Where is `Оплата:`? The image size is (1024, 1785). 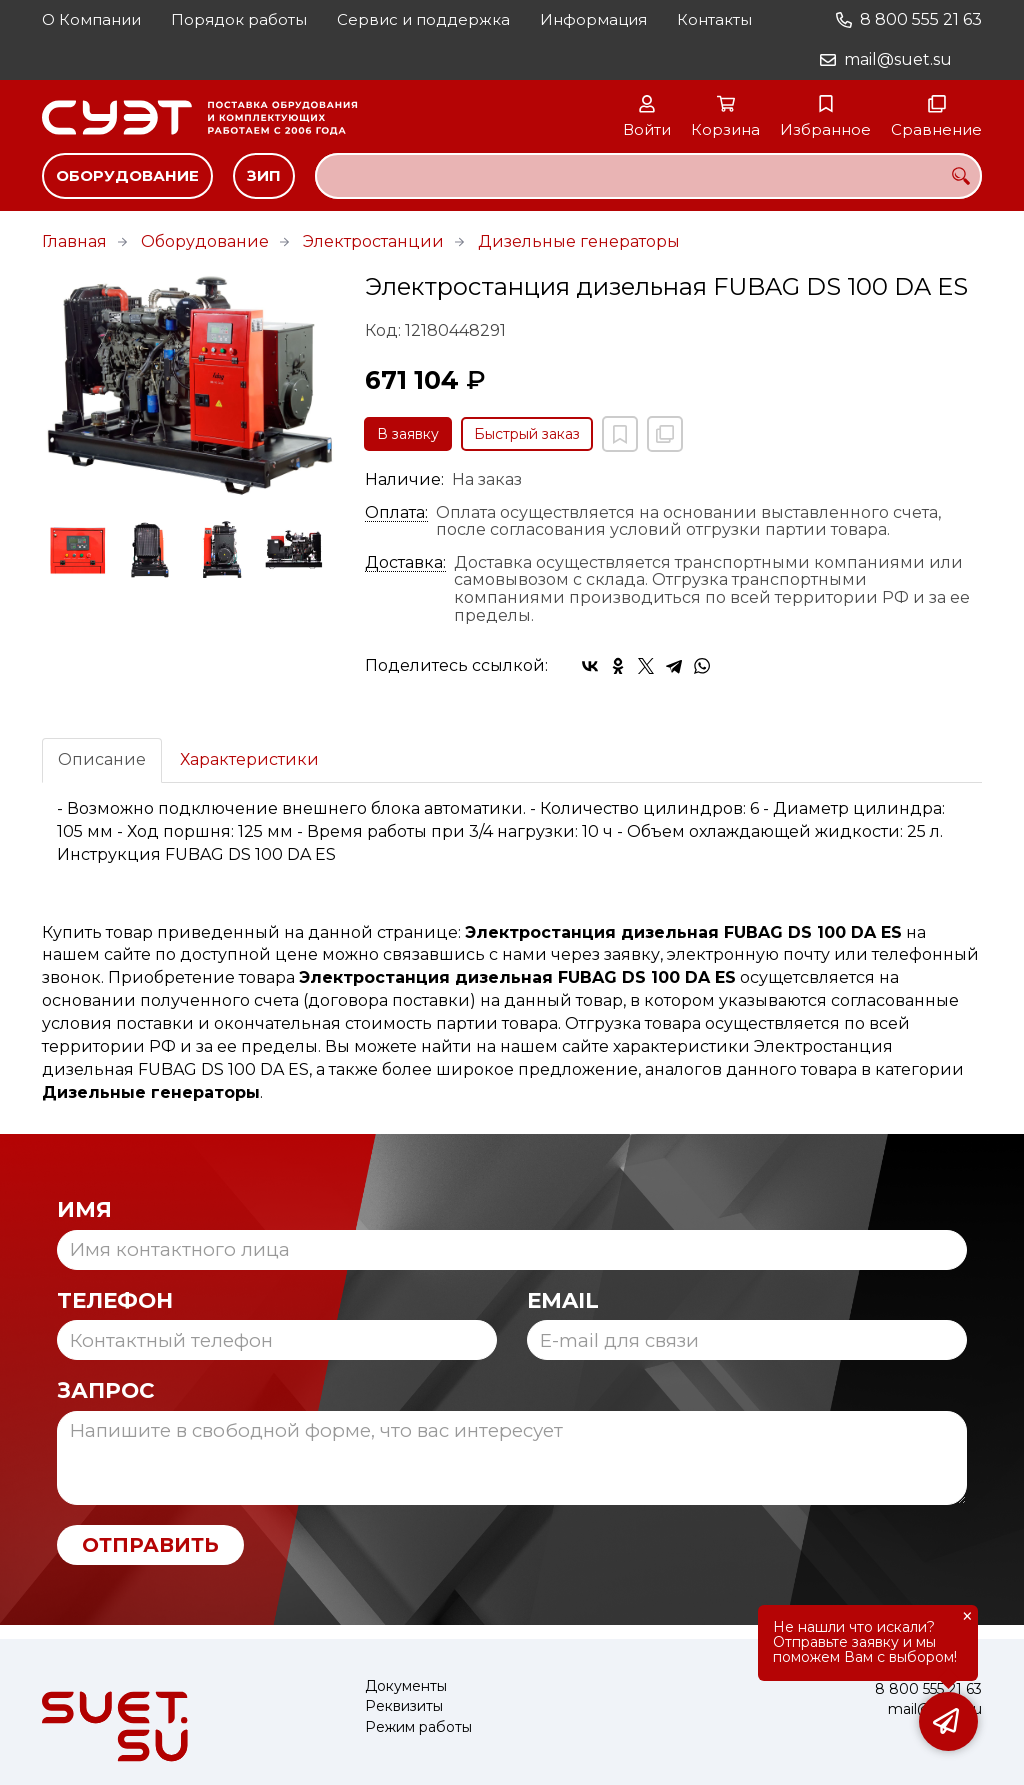
Оплата: is located at coordinates (396, 513).